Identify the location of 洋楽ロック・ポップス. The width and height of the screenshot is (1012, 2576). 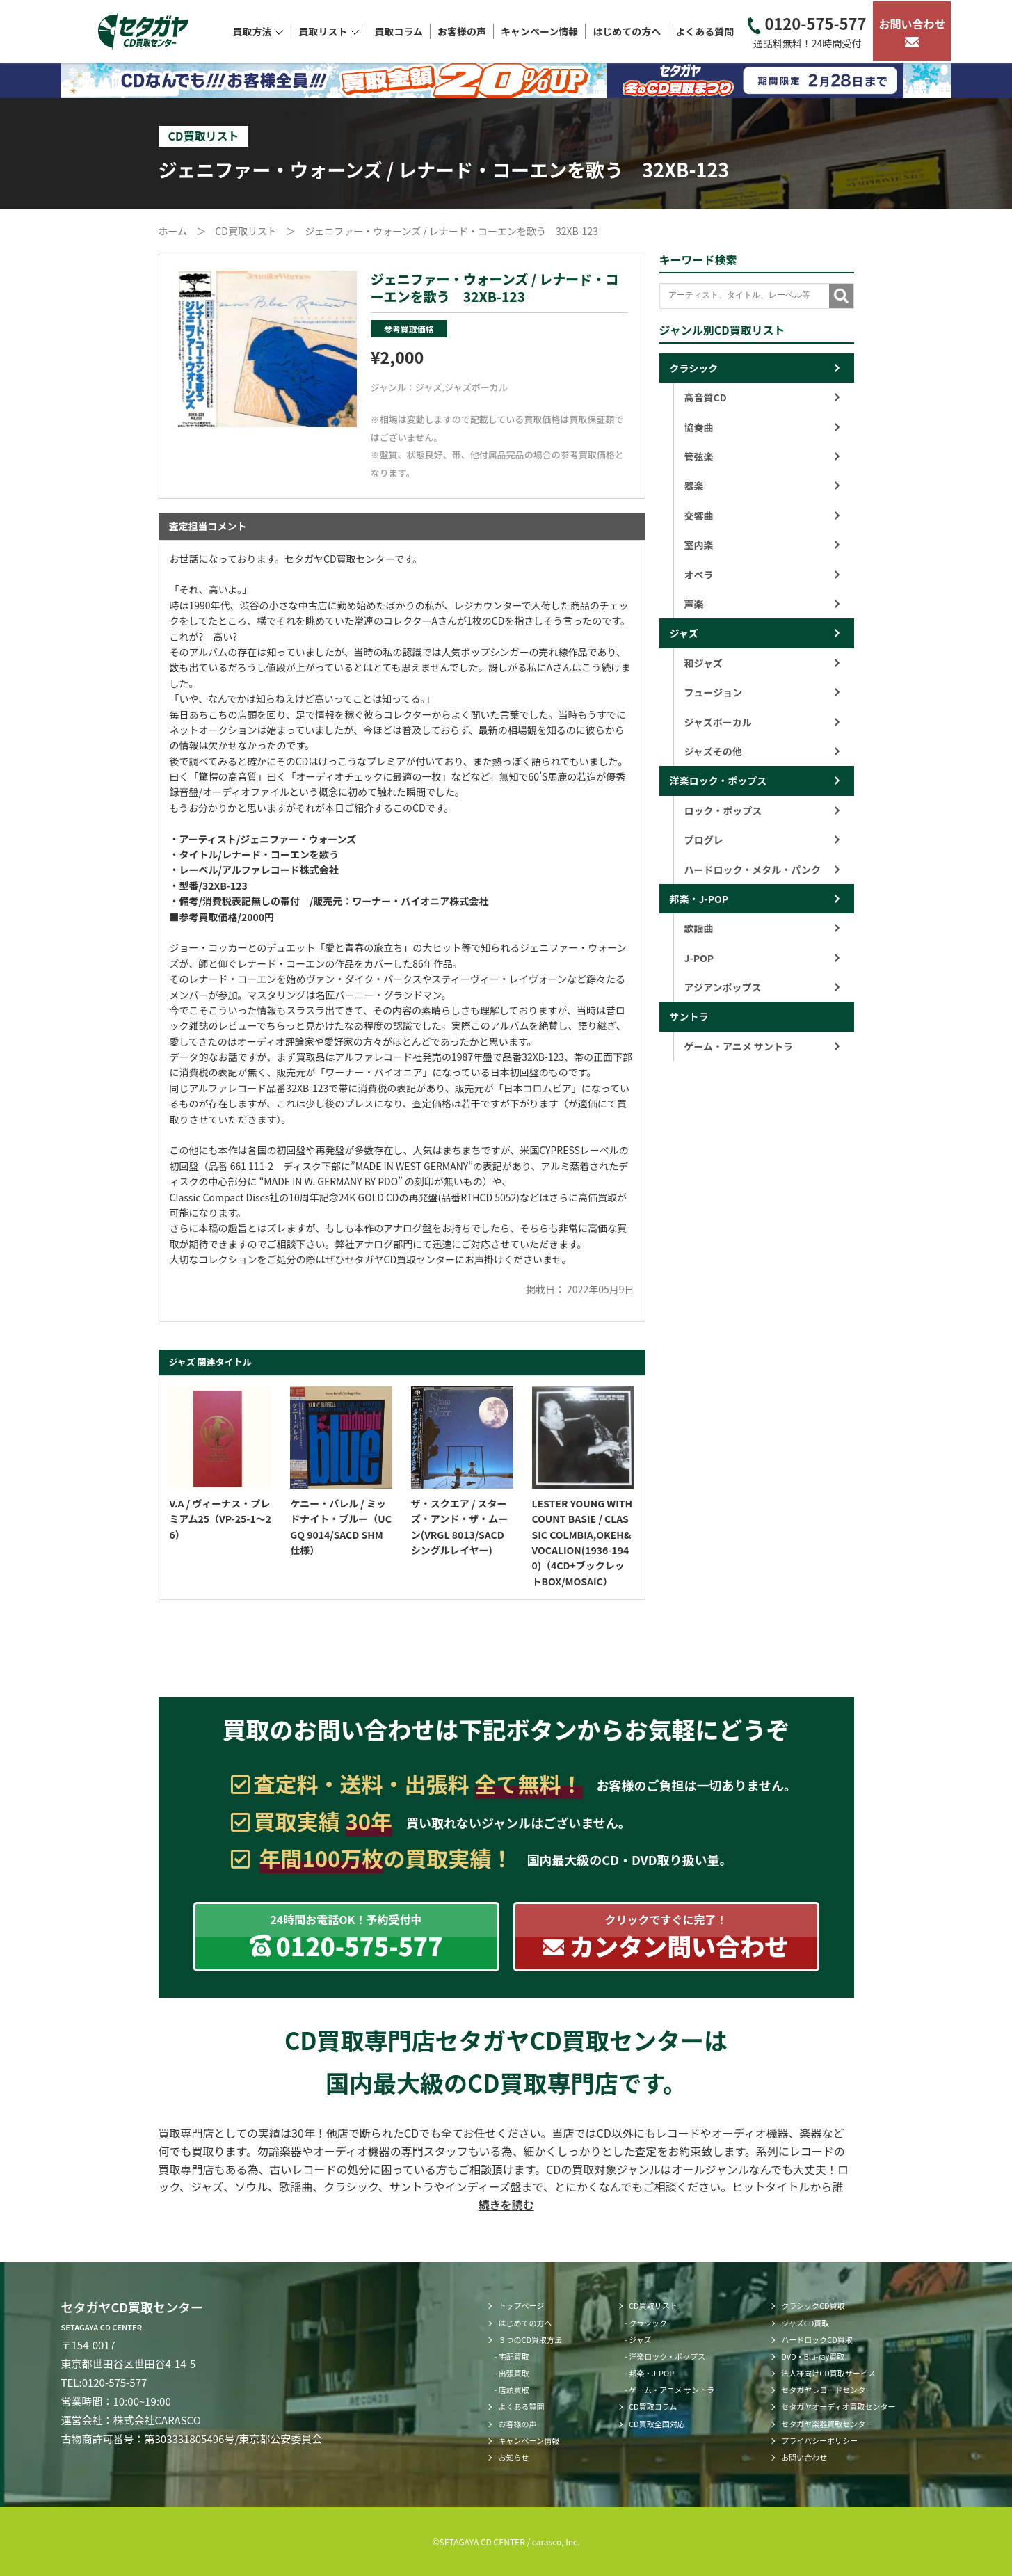
(718, 780).